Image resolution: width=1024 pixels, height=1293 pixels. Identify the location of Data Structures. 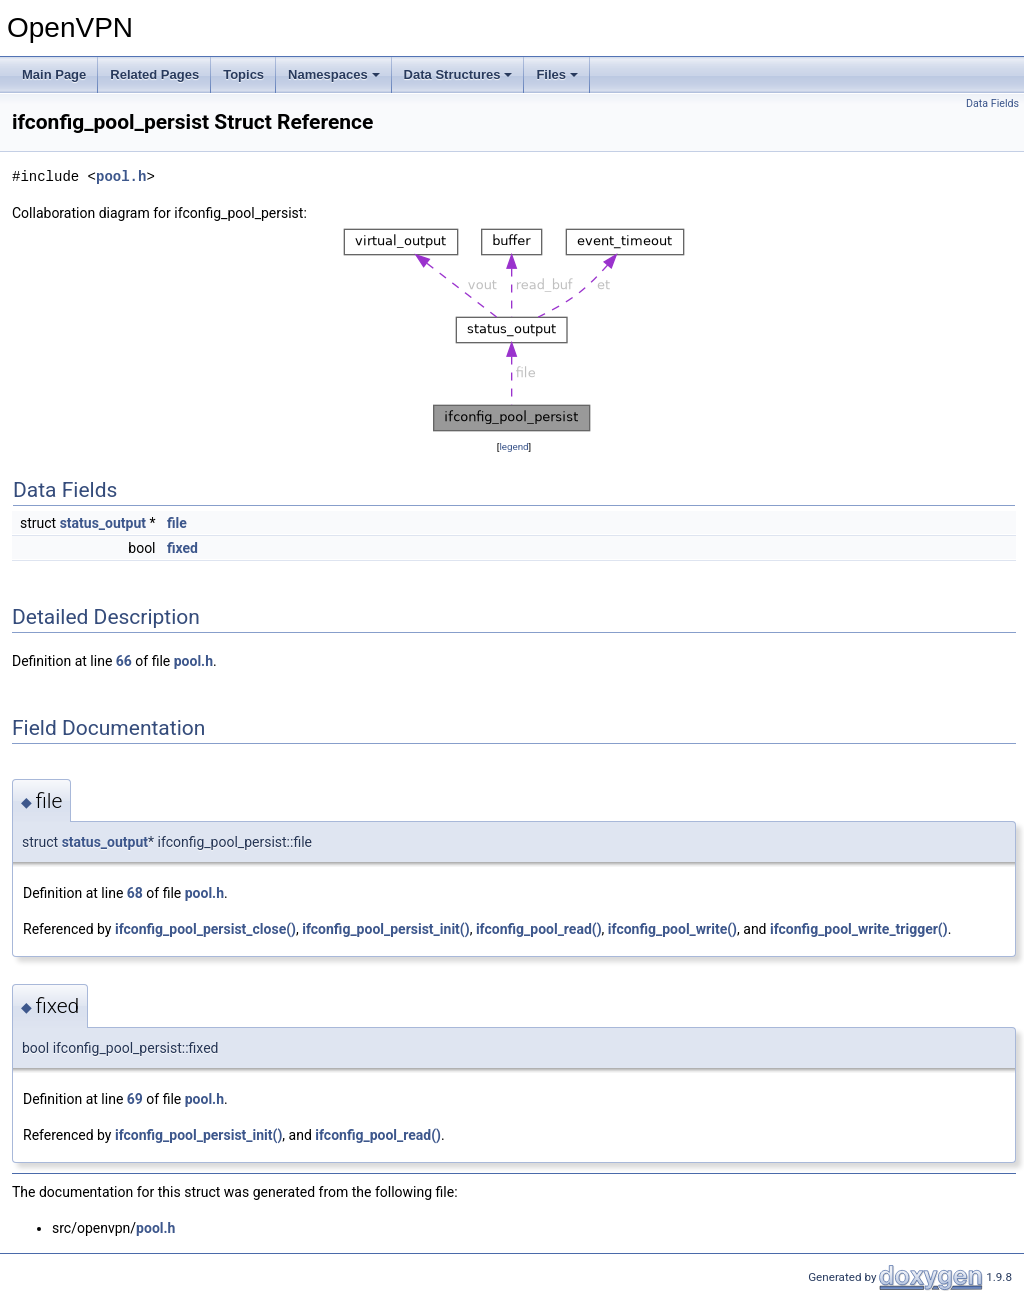
(458, 74).